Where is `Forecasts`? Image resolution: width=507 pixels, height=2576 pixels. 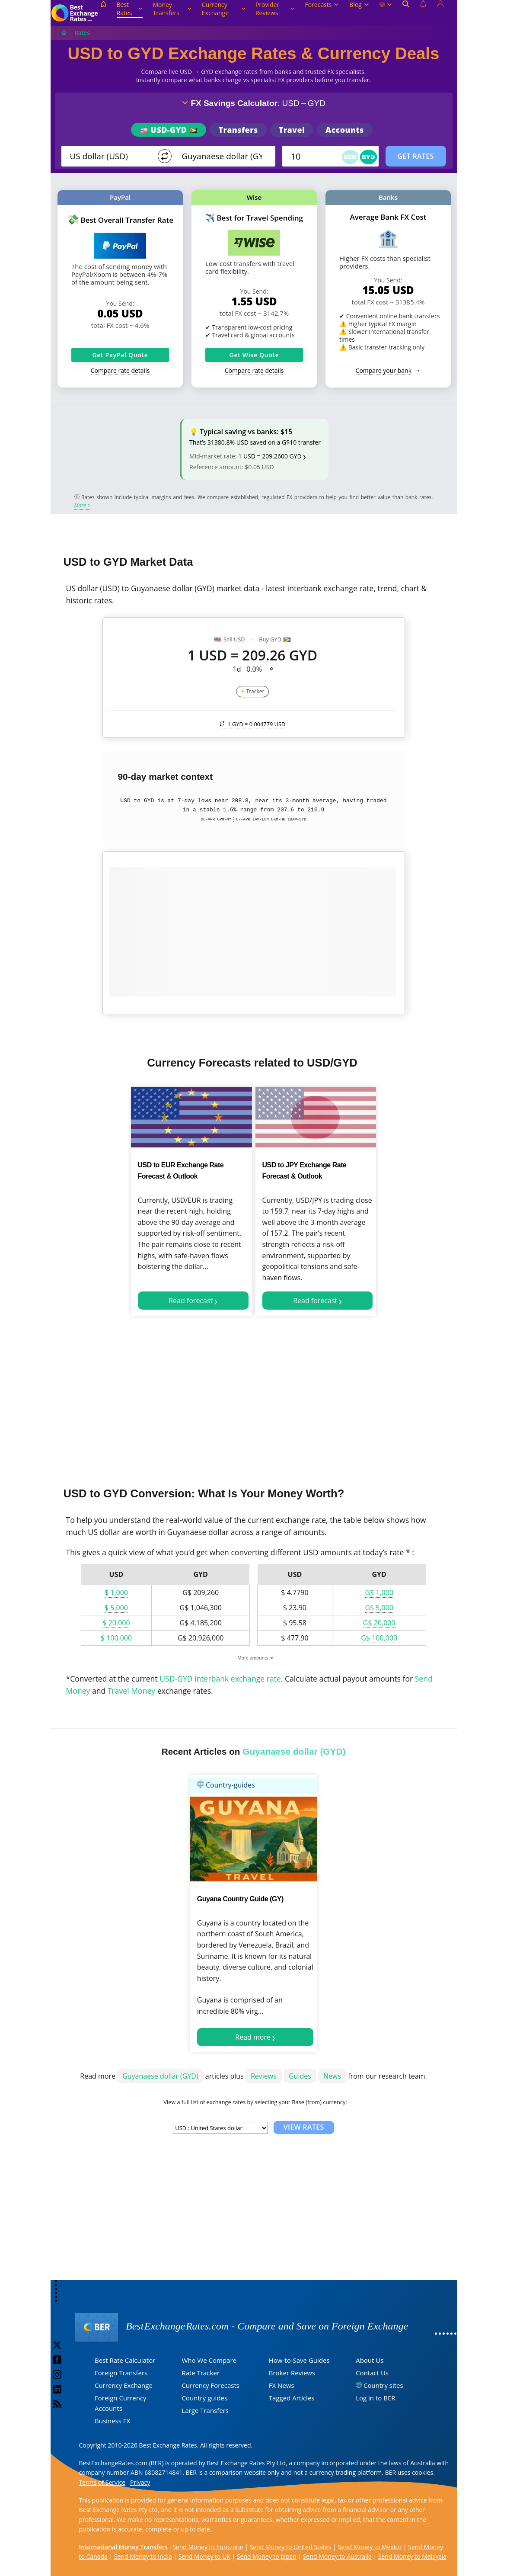 Forecasts is located at coordinates (322, 4).